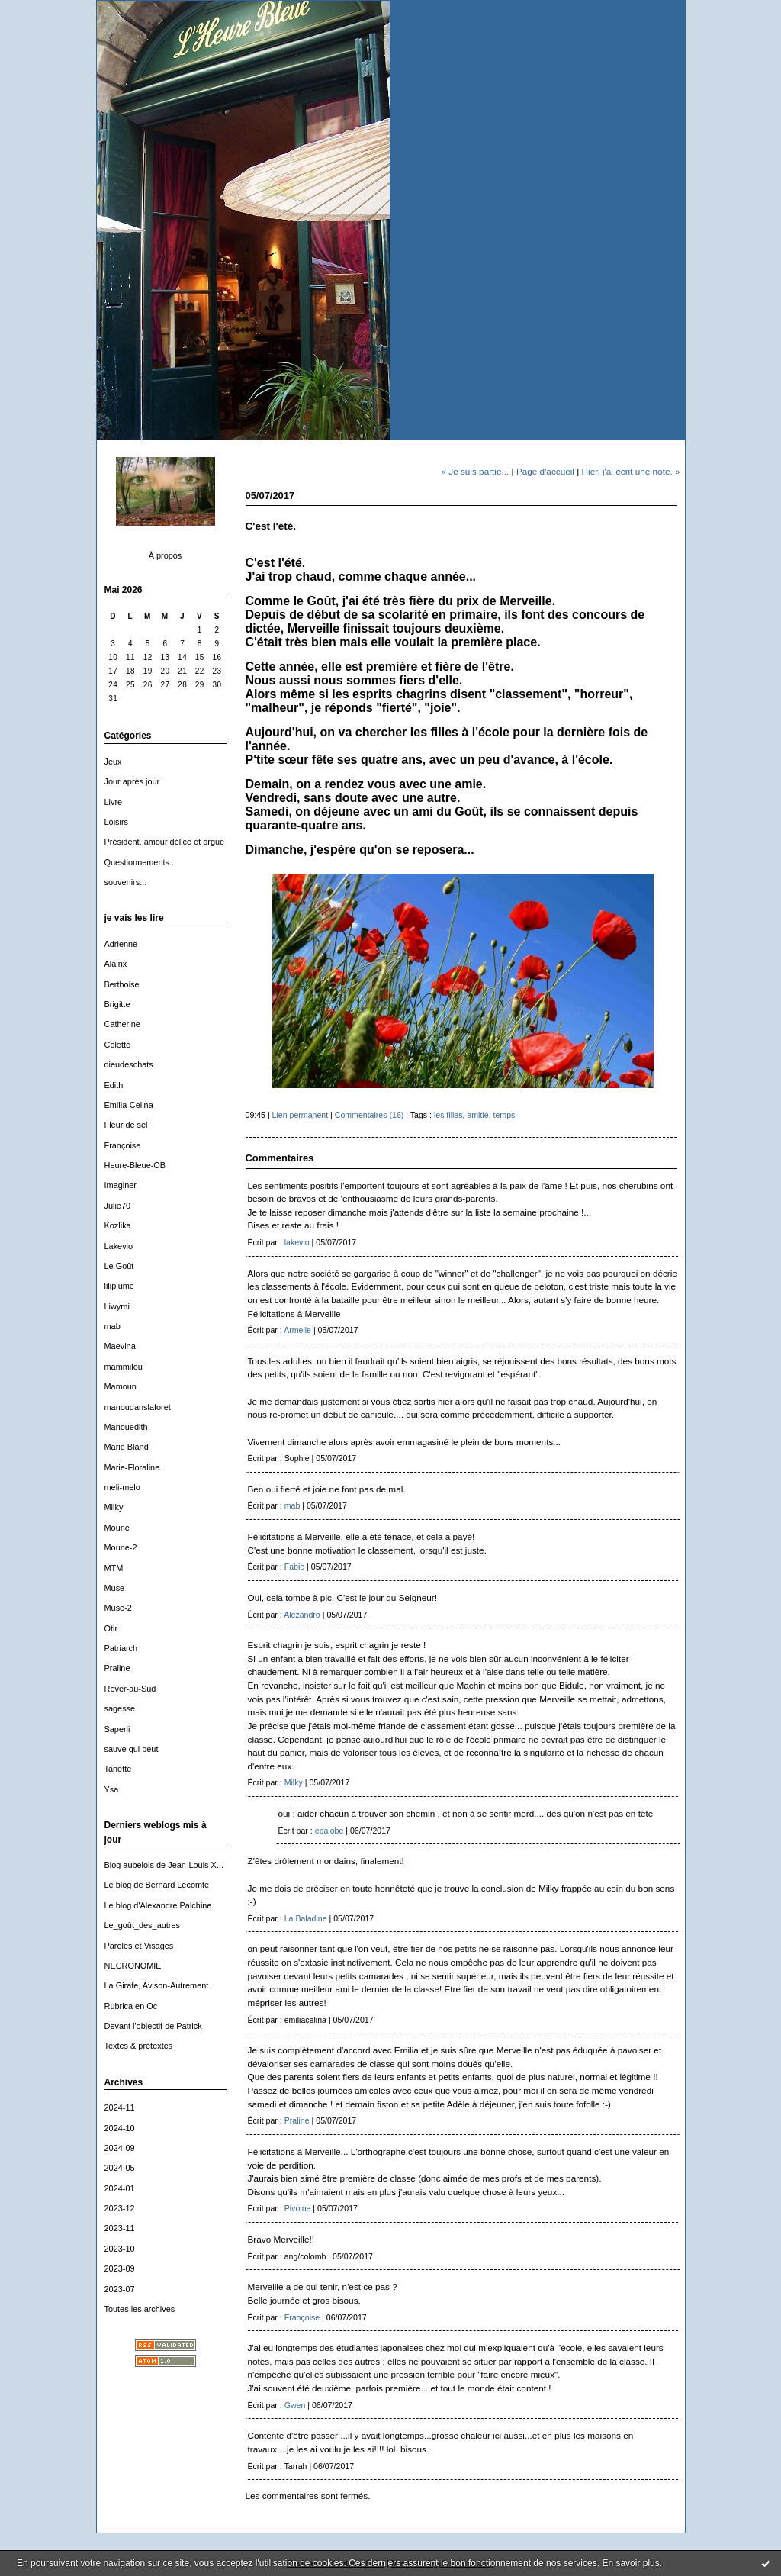 This screenshot has height=2576, width=781. What do you see at coordinates (120, 1185) in the screenshot?
I see `Imaginer` at bounding box center [120, 1185].